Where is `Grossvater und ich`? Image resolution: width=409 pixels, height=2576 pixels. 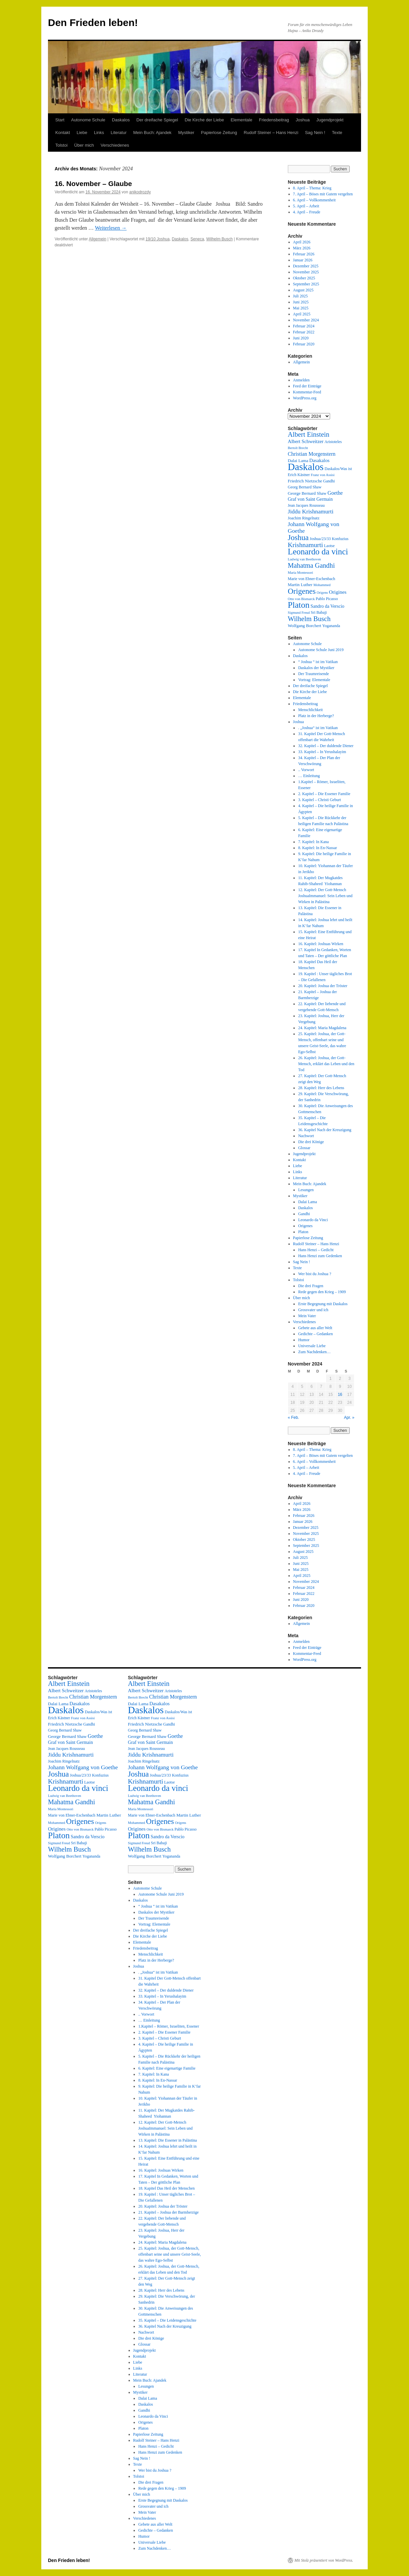 Grossvater und ich is located at coordinates (313, 1310).